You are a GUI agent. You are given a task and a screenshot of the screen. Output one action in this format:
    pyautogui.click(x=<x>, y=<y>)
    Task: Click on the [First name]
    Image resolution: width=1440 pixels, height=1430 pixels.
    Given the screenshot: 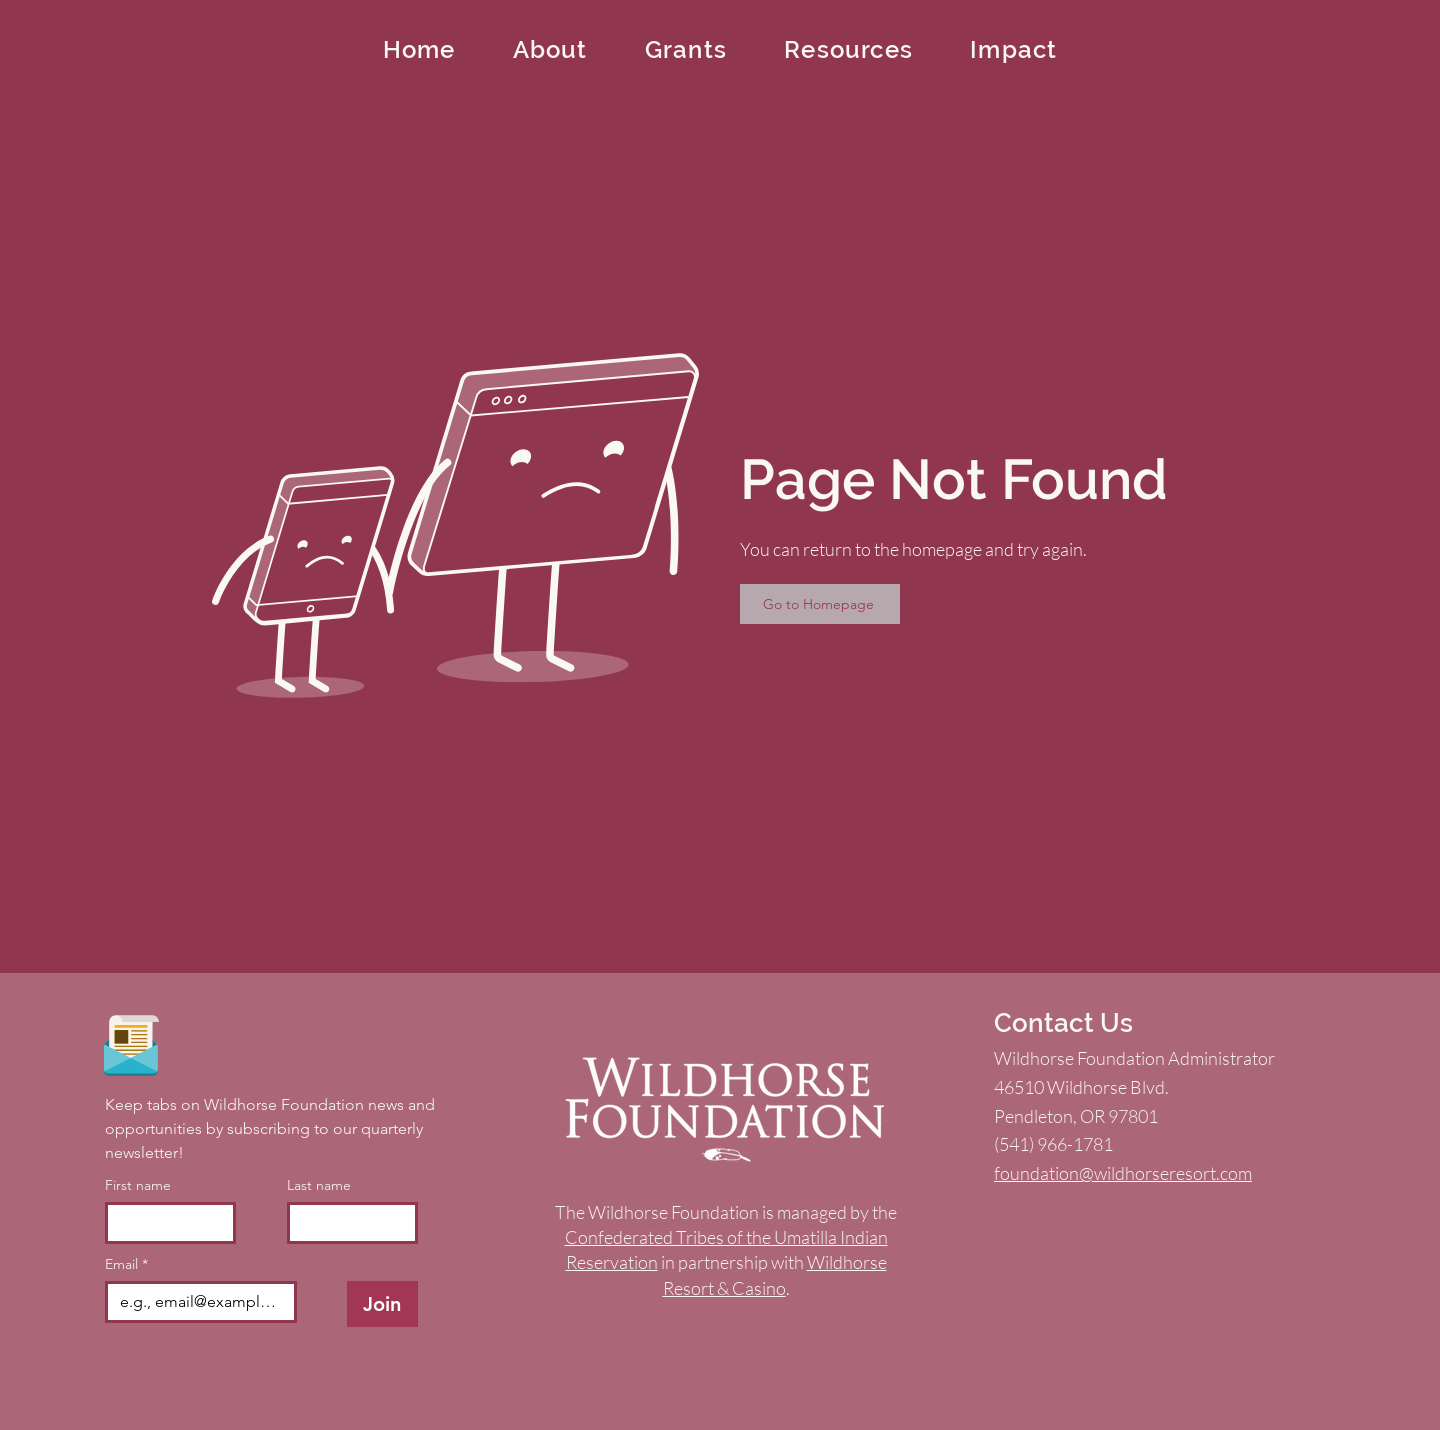 What is the action you would take?
    pyautogui.click(x=164, y=1223)
    